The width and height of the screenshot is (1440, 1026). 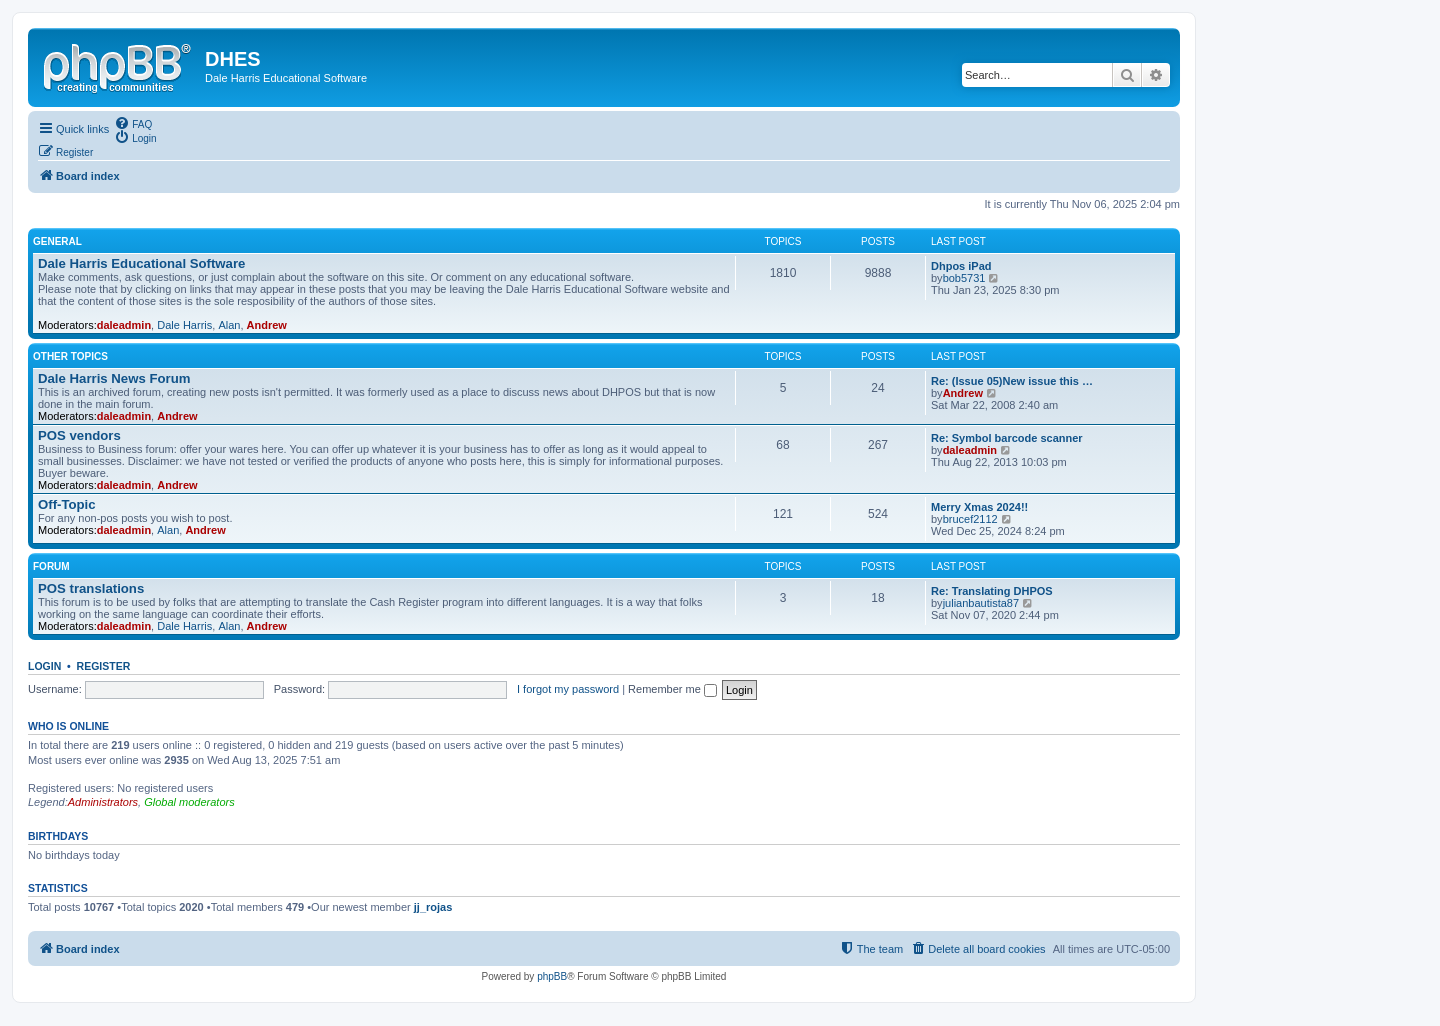 What do you see at coordinates (433, 907) in the screenshot?
I see `jj_rojas` at bounding box center [433, 907].